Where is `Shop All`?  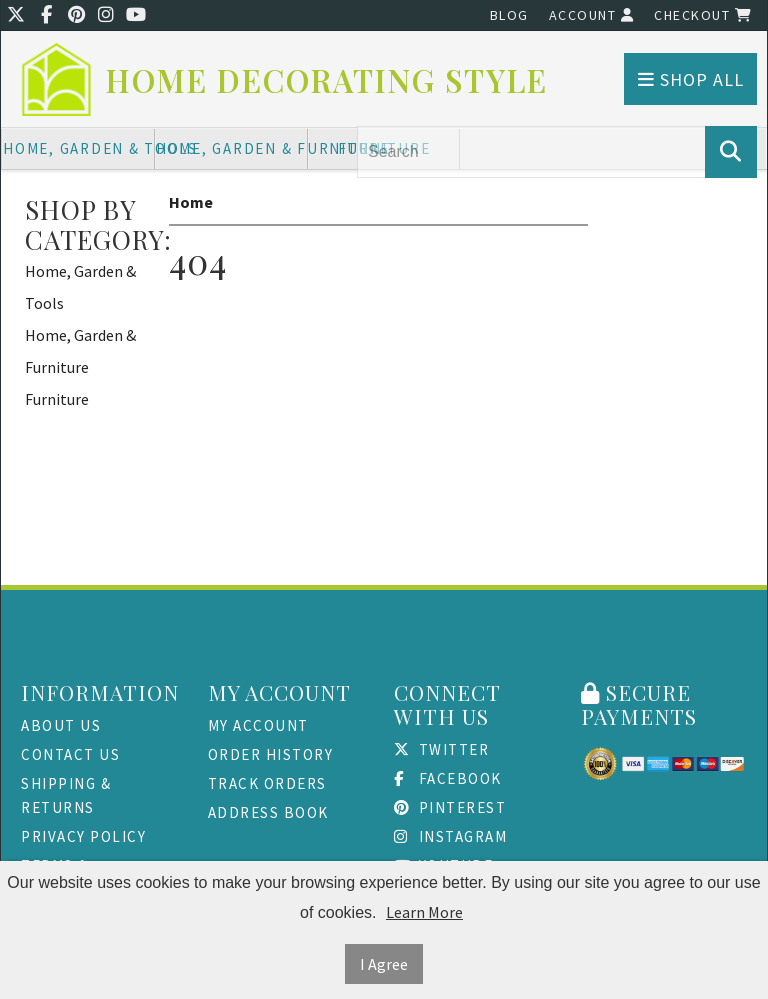 Shop All is located at coordinates (691, 79).